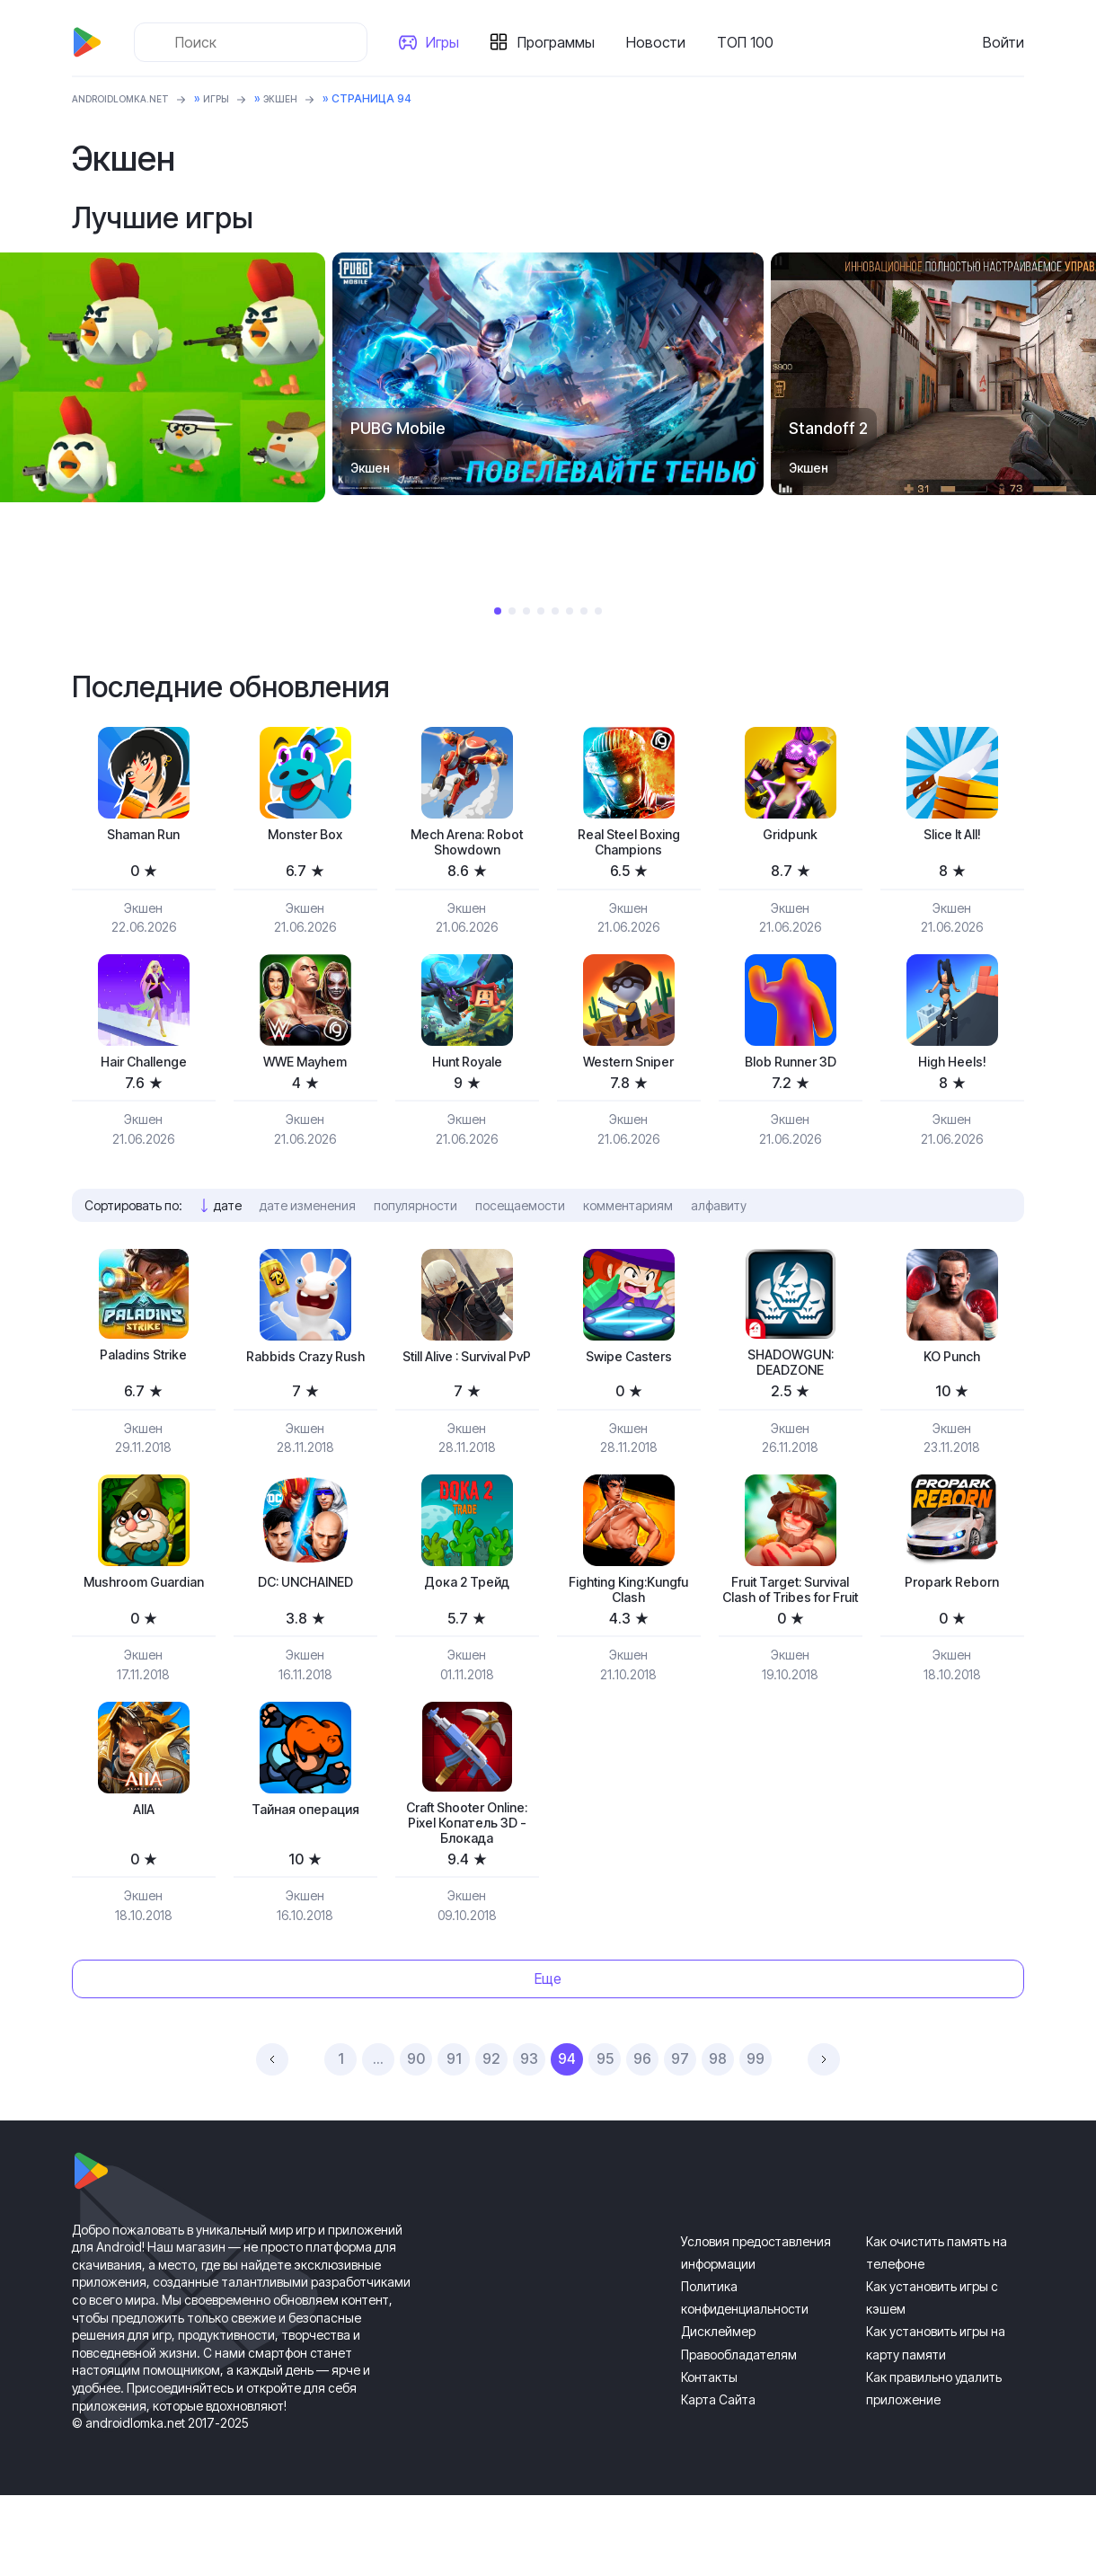  Describe the element at coordinates (718, 2480) in the screenshot. I see `Карта Сайта` at that location.